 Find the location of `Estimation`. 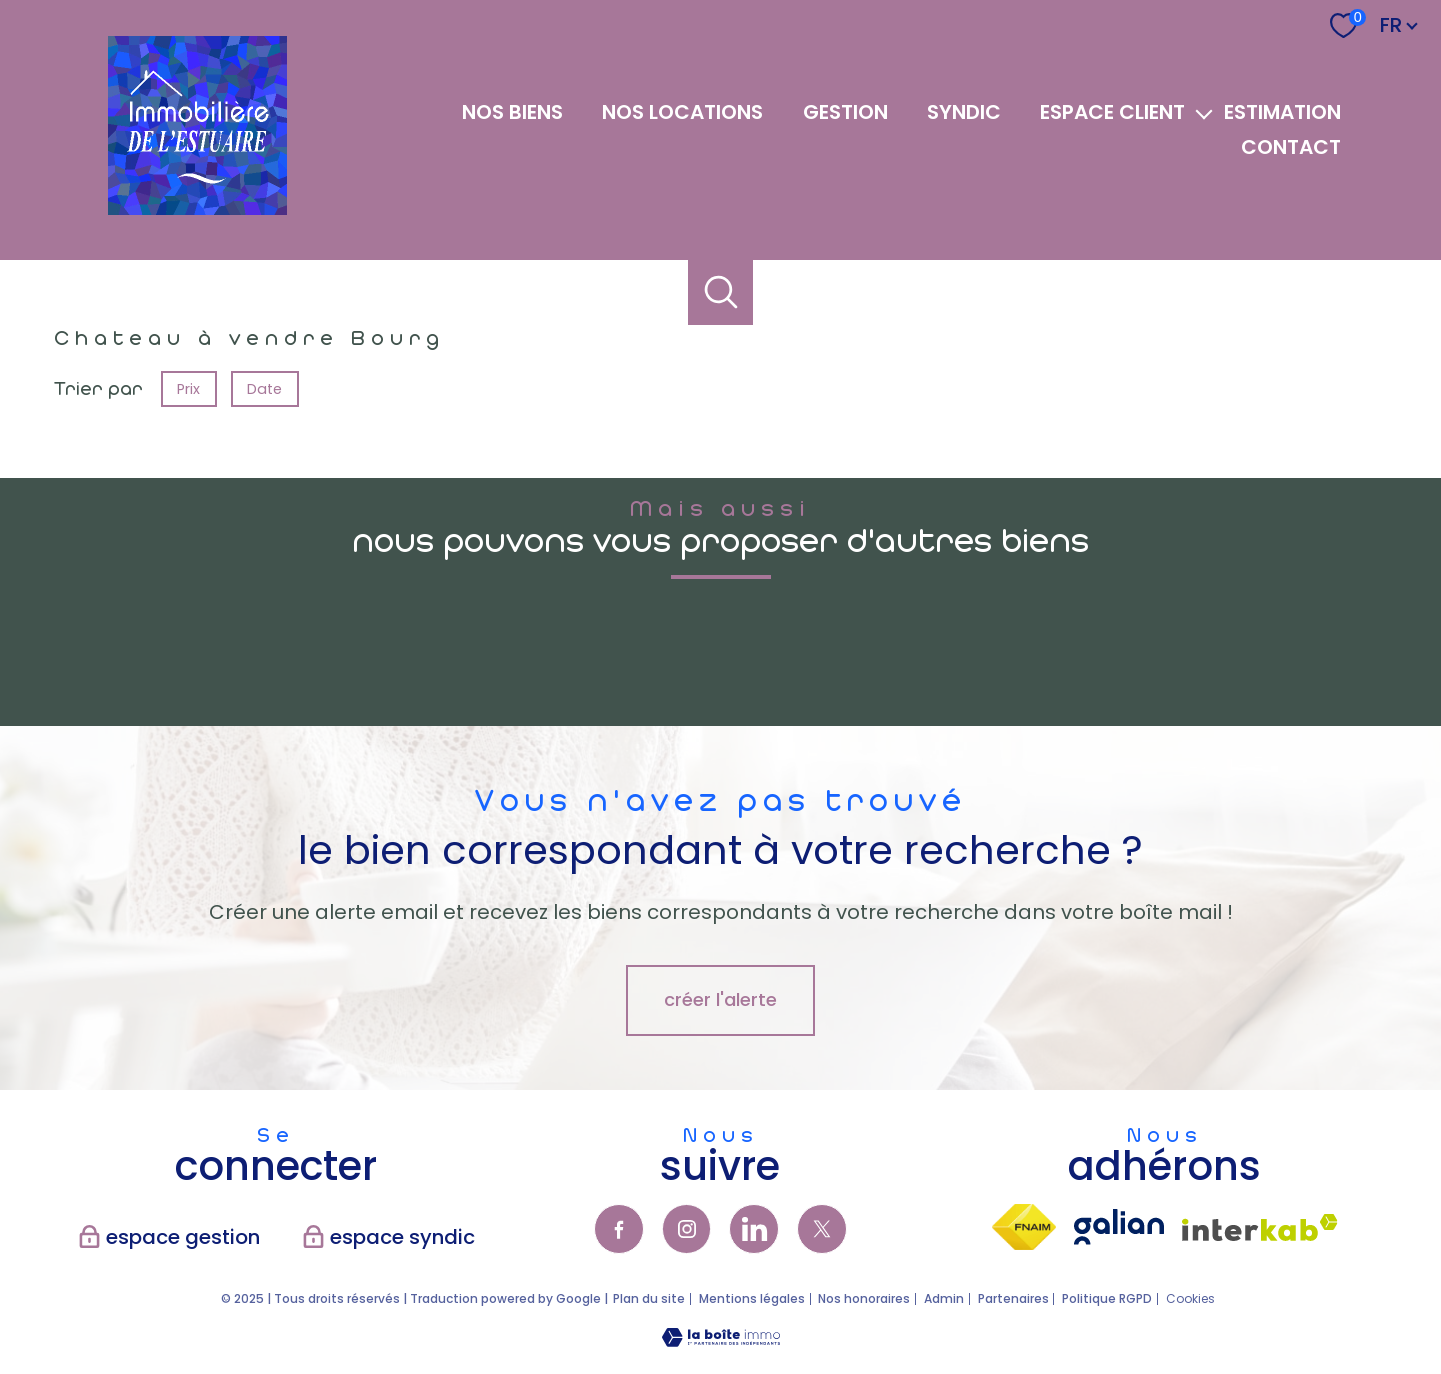

Estimation is located at coordinates (1282, 112).